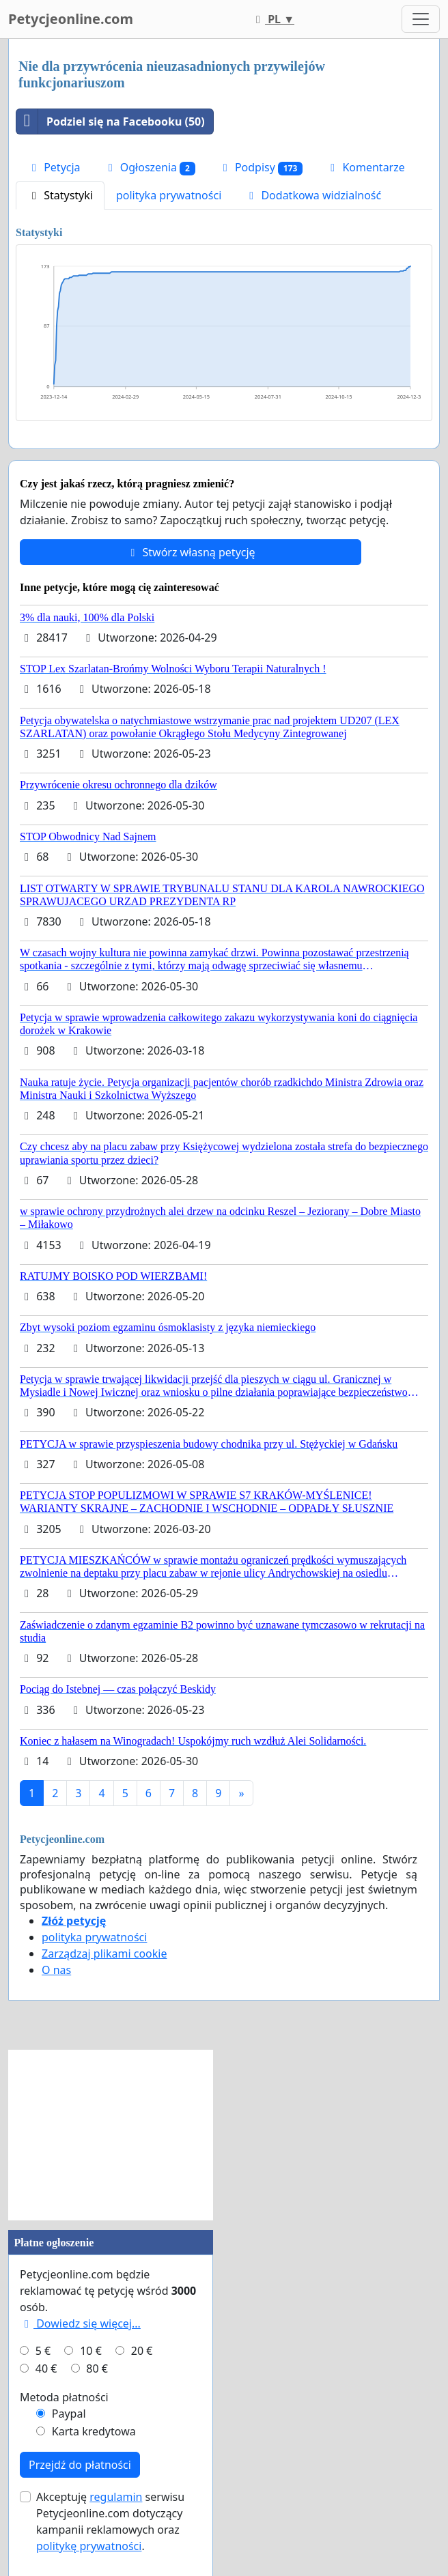 The height and width of the screenshot is (2576, 448). Describe the element at coordinates (168, 195) in the screenshot. I see `polityka prywatności` at that location.